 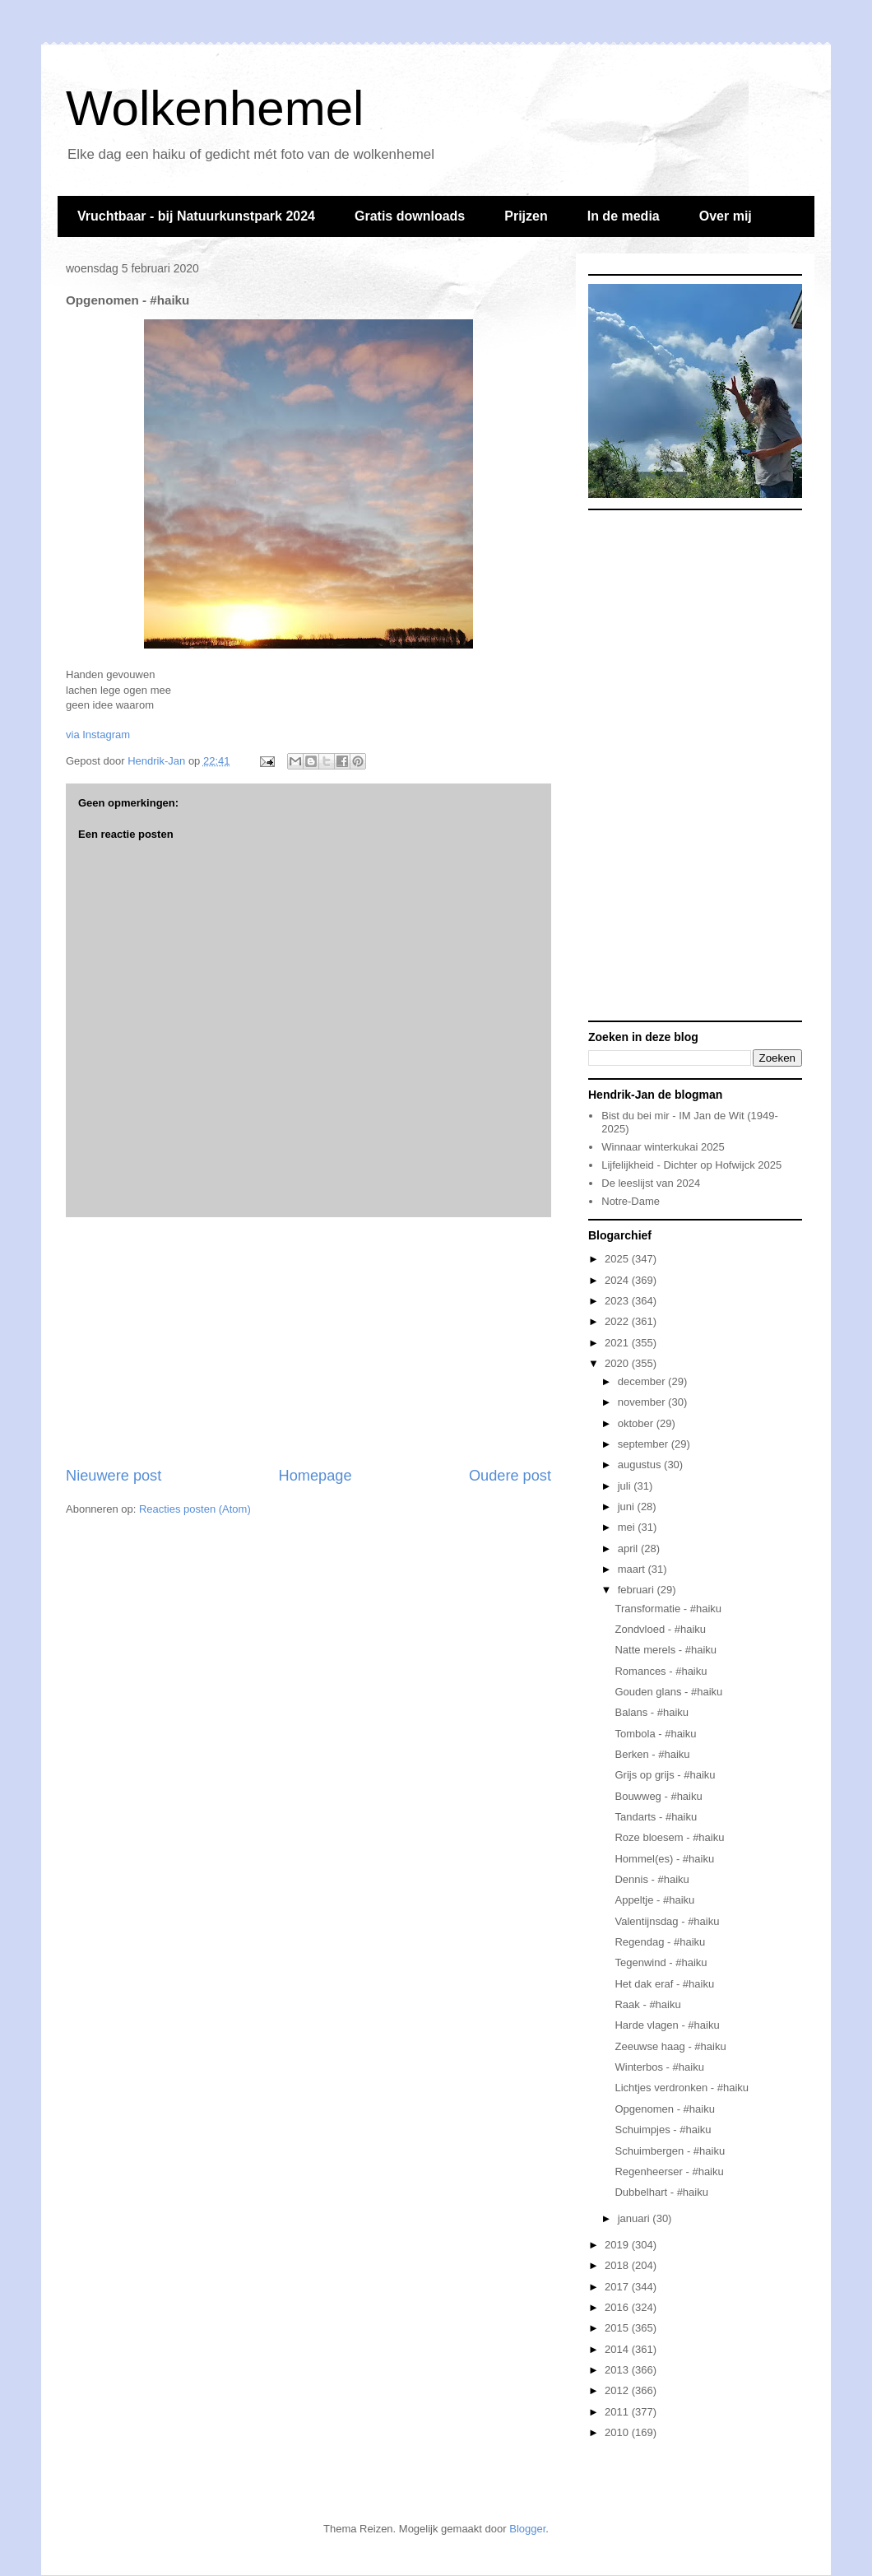 I want to click on Hommel(es) - #haiku, so click(x=664, y=1859).